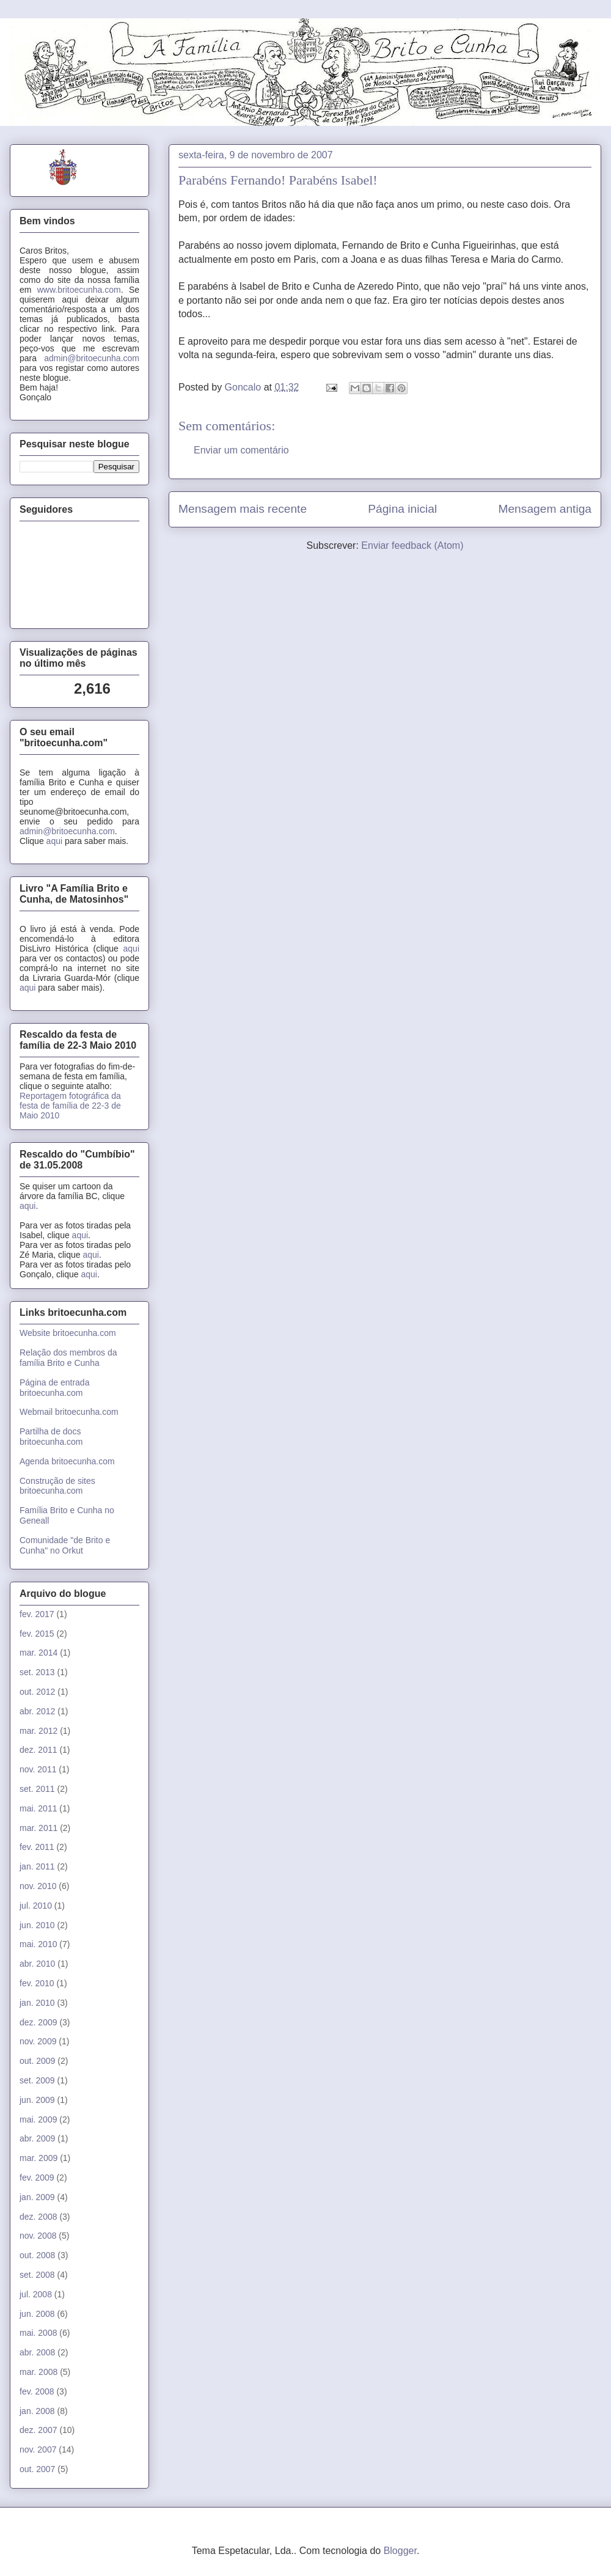 The image size is (611, 2576). Describe the element at coordinates (38, 2235) in the screenshot. I see `nov. 2008` at that location.